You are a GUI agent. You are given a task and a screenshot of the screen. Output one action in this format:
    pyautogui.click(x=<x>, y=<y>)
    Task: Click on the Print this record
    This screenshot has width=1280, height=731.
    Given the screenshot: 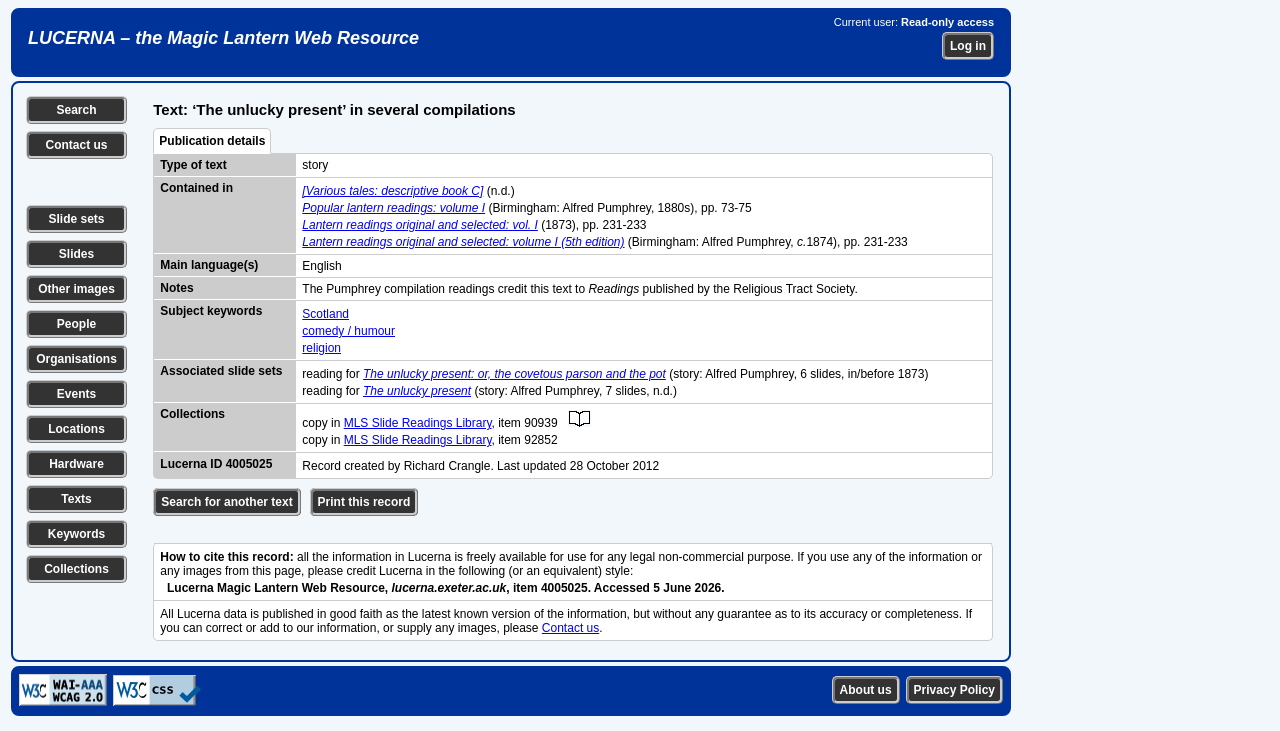 What is the action you would take?
    pyautogui.click(x=364, y=502)
    